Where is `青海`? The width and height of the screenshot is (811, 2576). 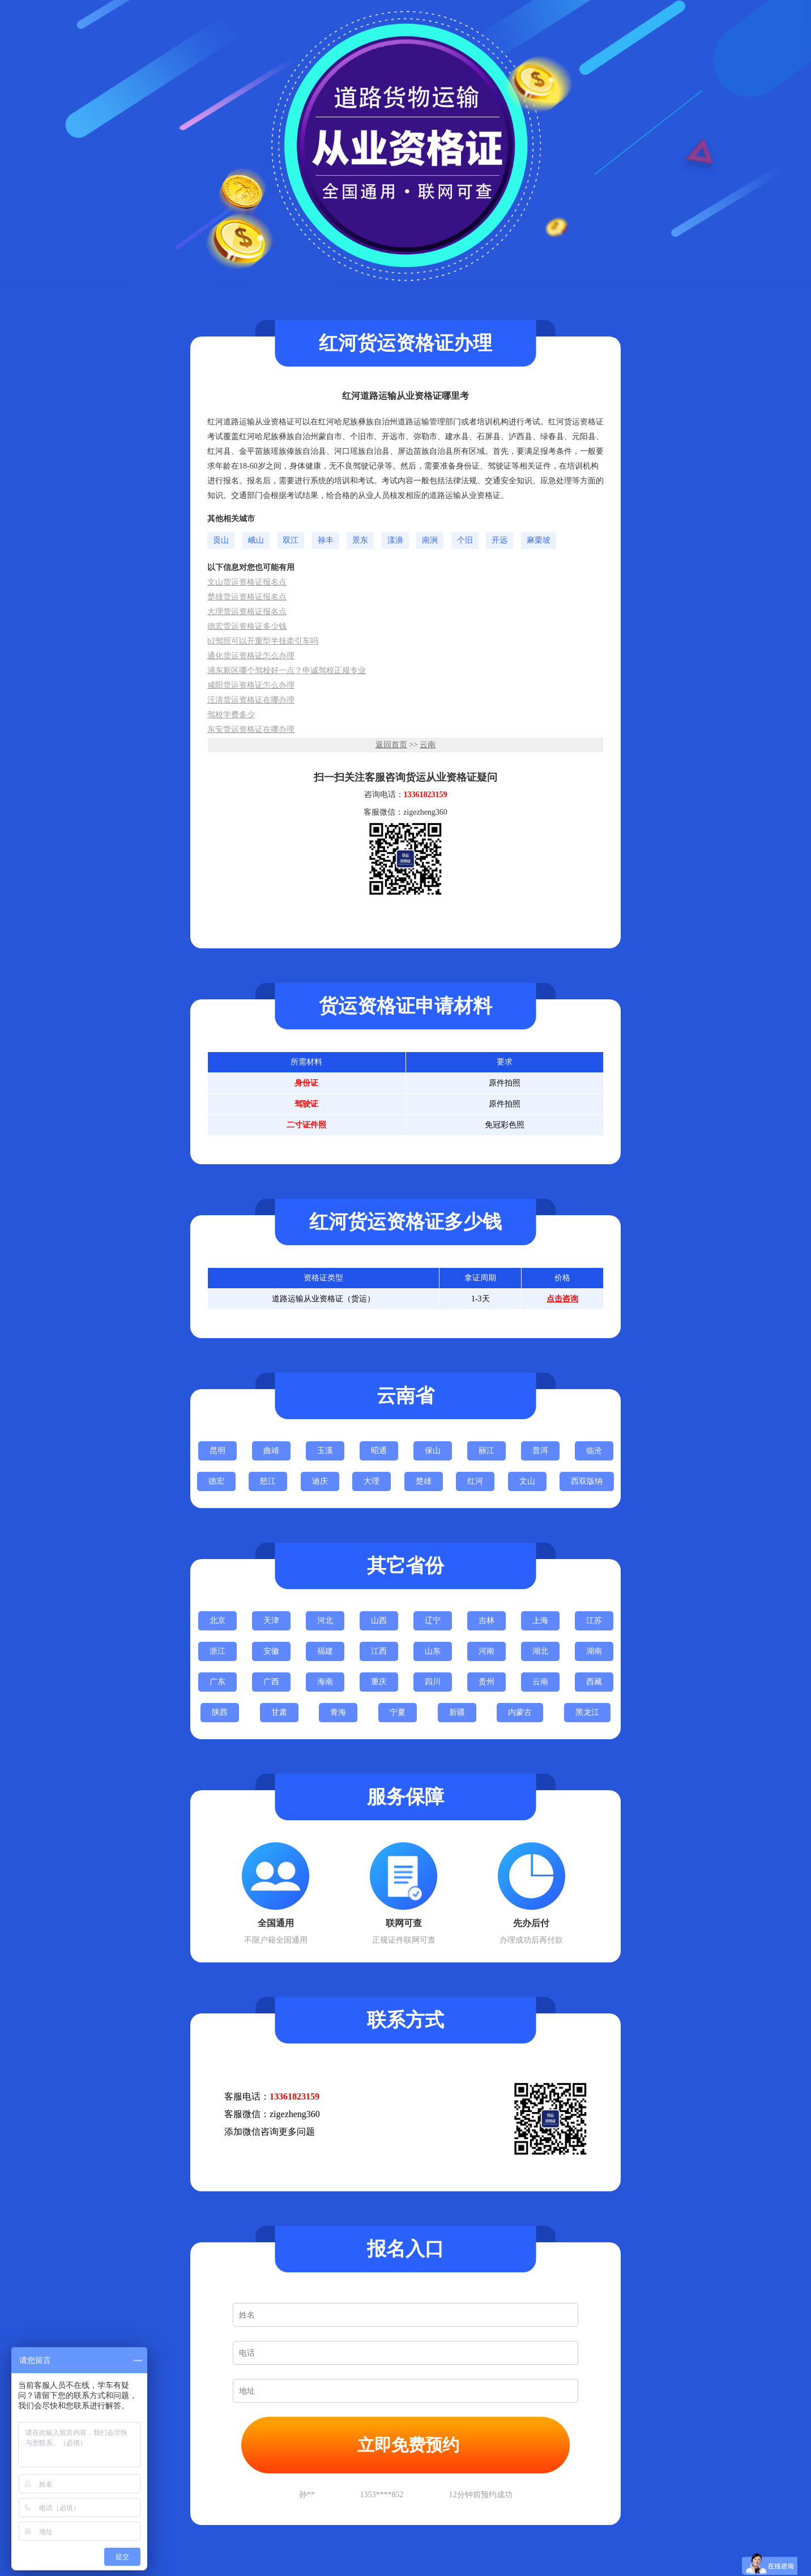
青海 is located at coordinates (338, 1712).